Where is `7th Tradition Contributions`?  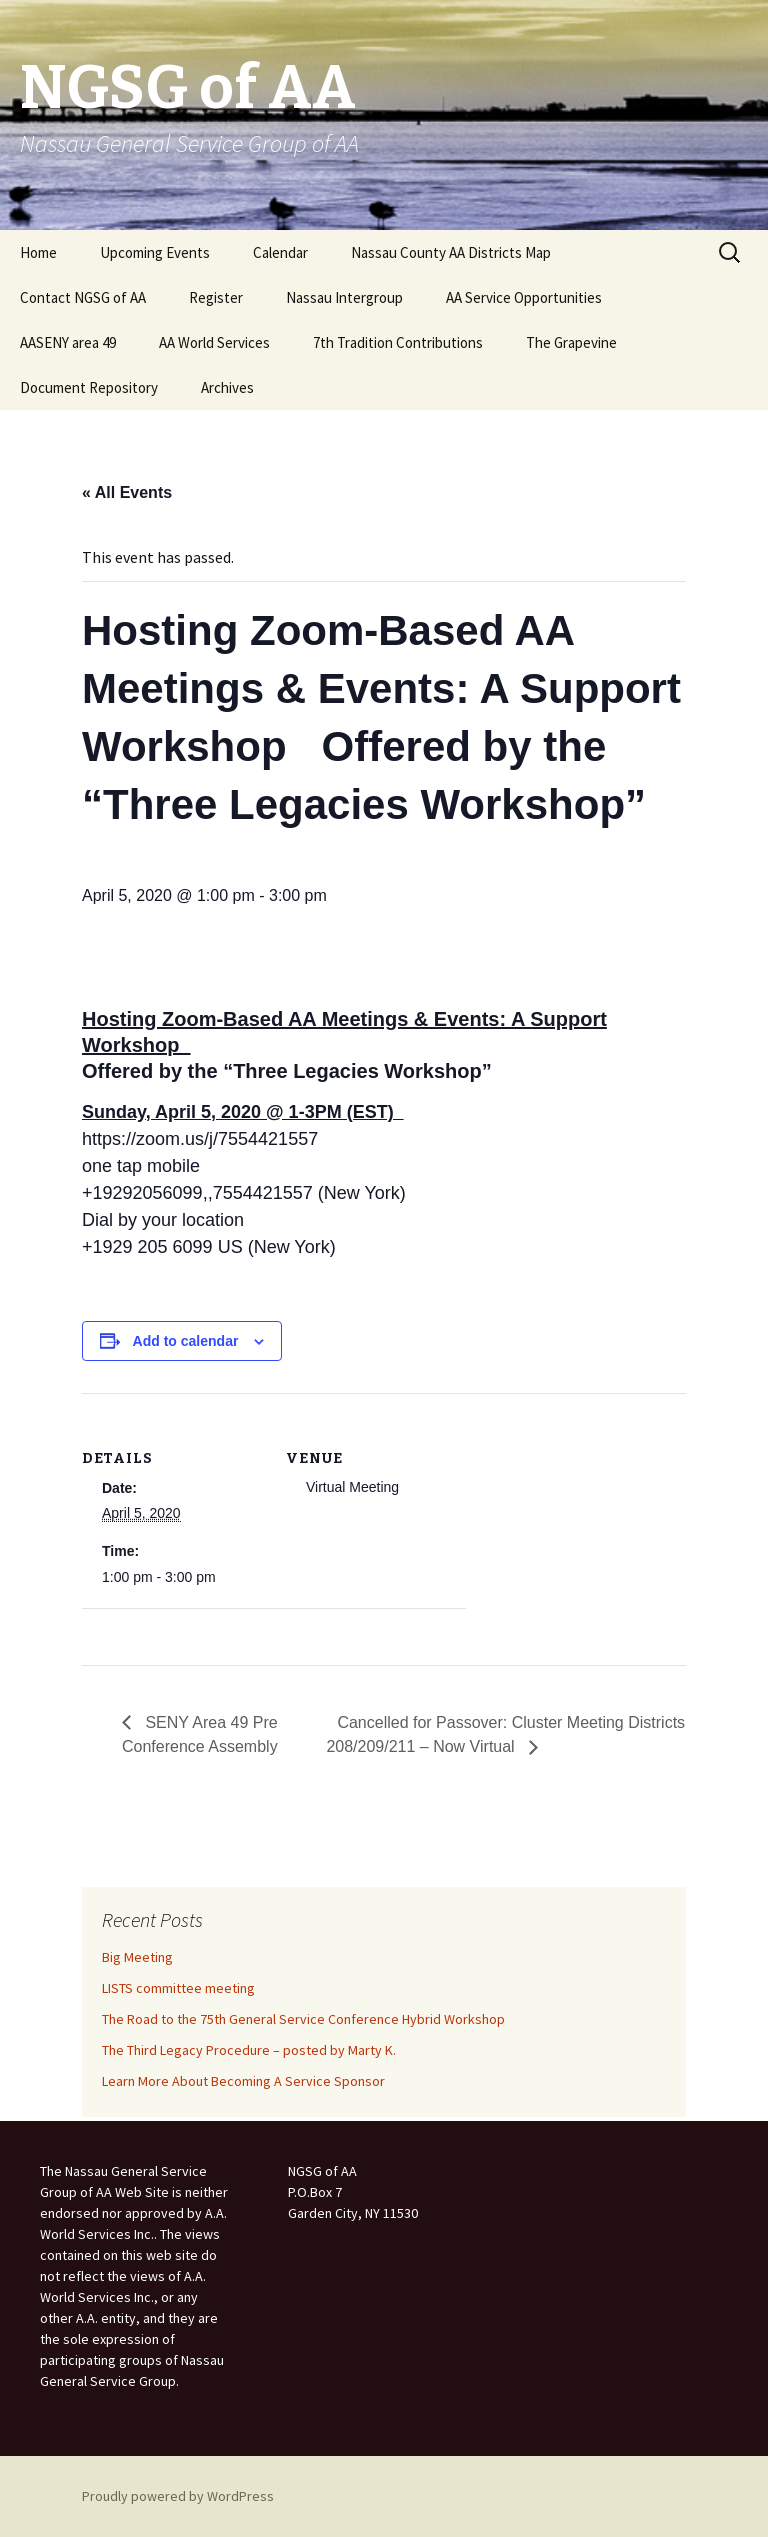
7th Tradition Contributions is located at coordinates (398, 342).